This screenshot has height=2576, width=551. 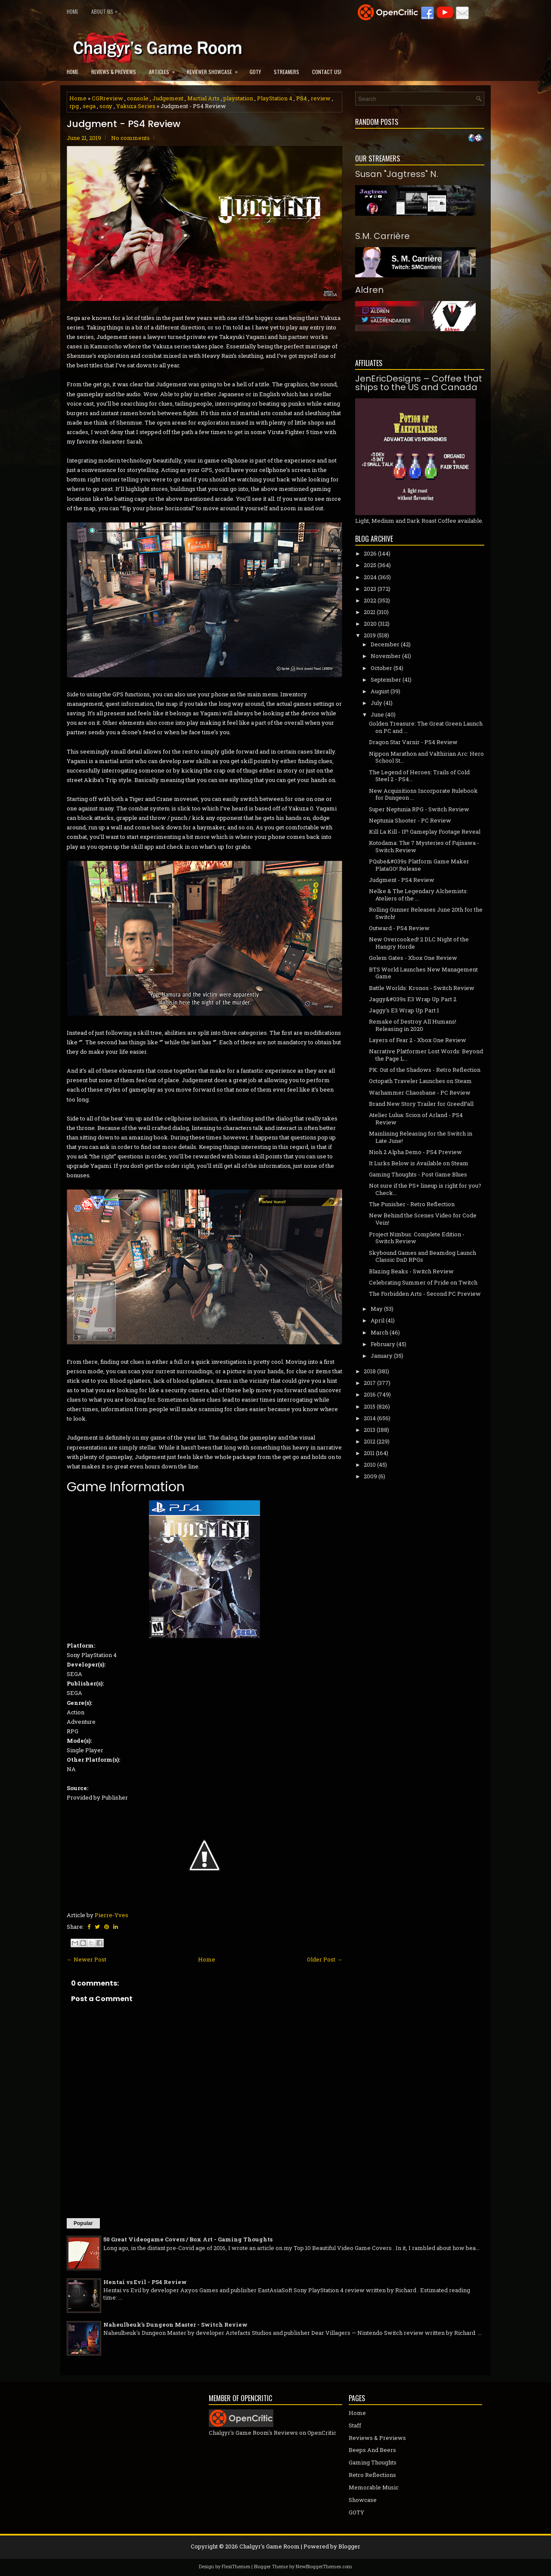 I want to click on review, so click(x=321, y=98).